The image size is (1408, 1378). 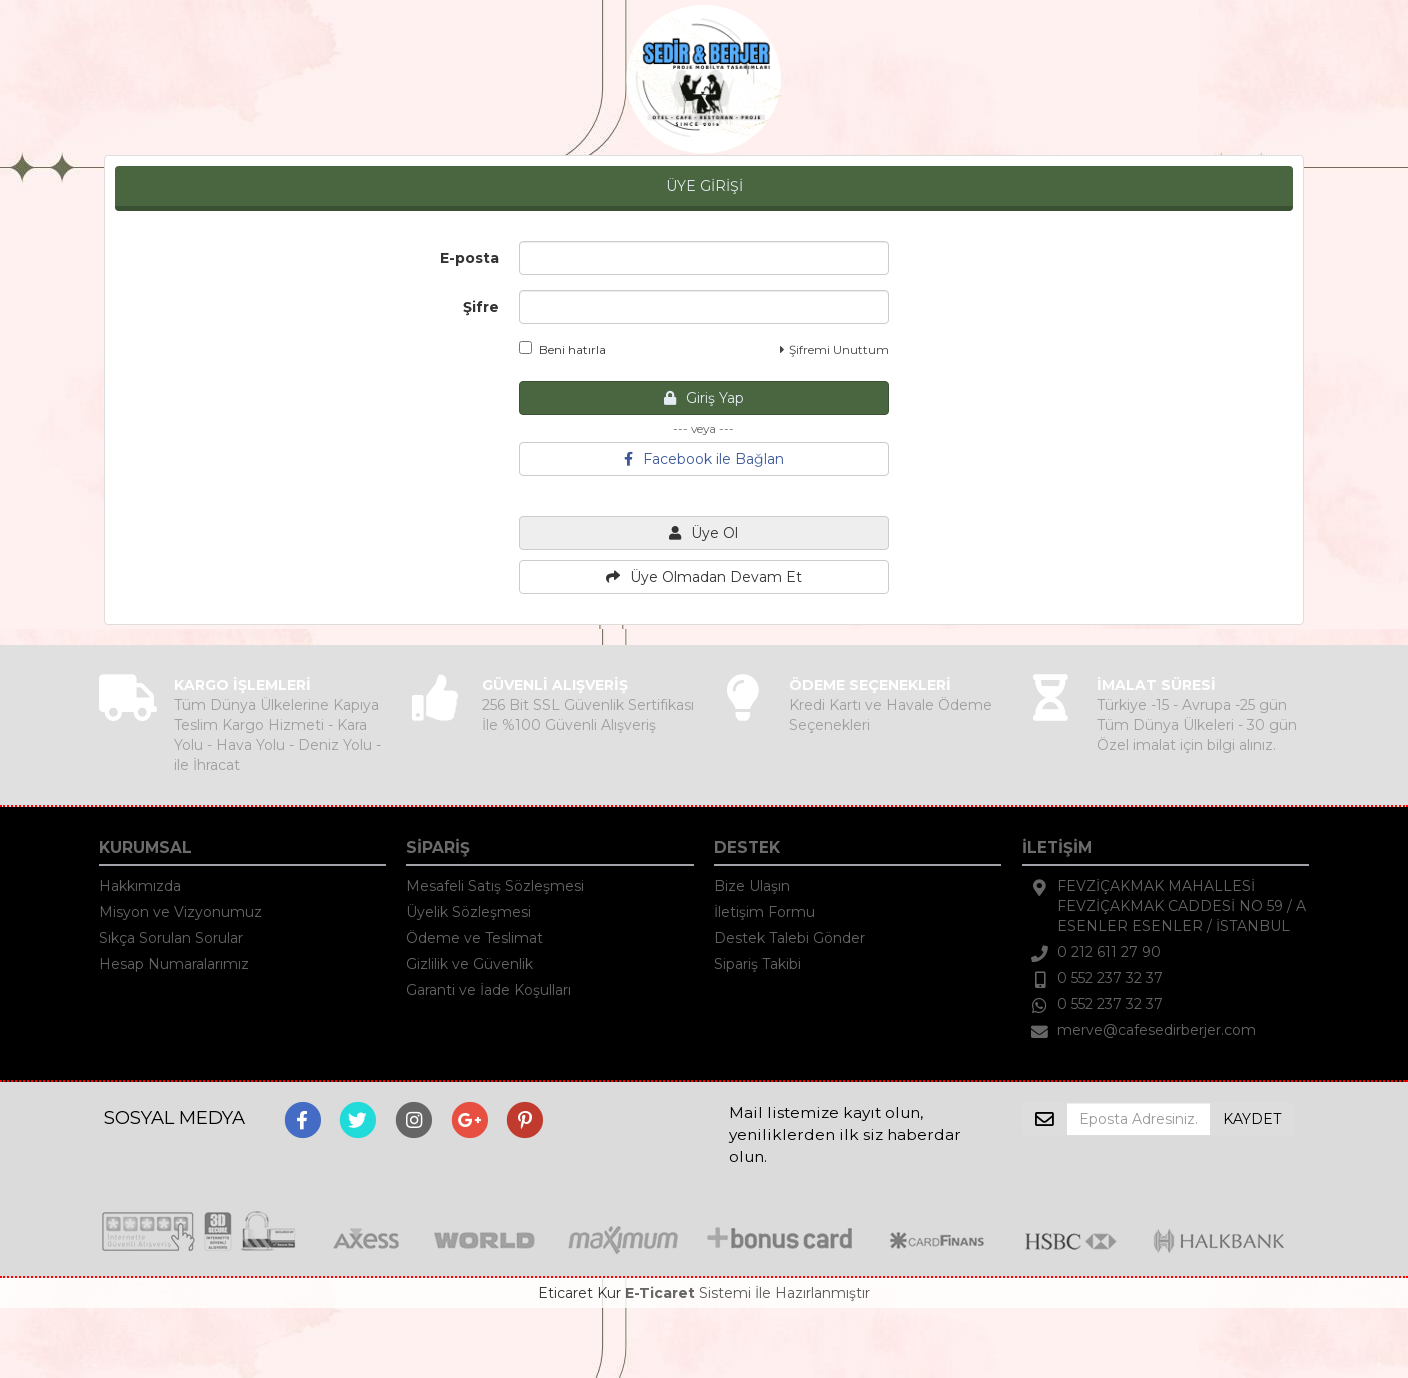 I want to click on Bize Ulaşın, so click(x=752, y=886).